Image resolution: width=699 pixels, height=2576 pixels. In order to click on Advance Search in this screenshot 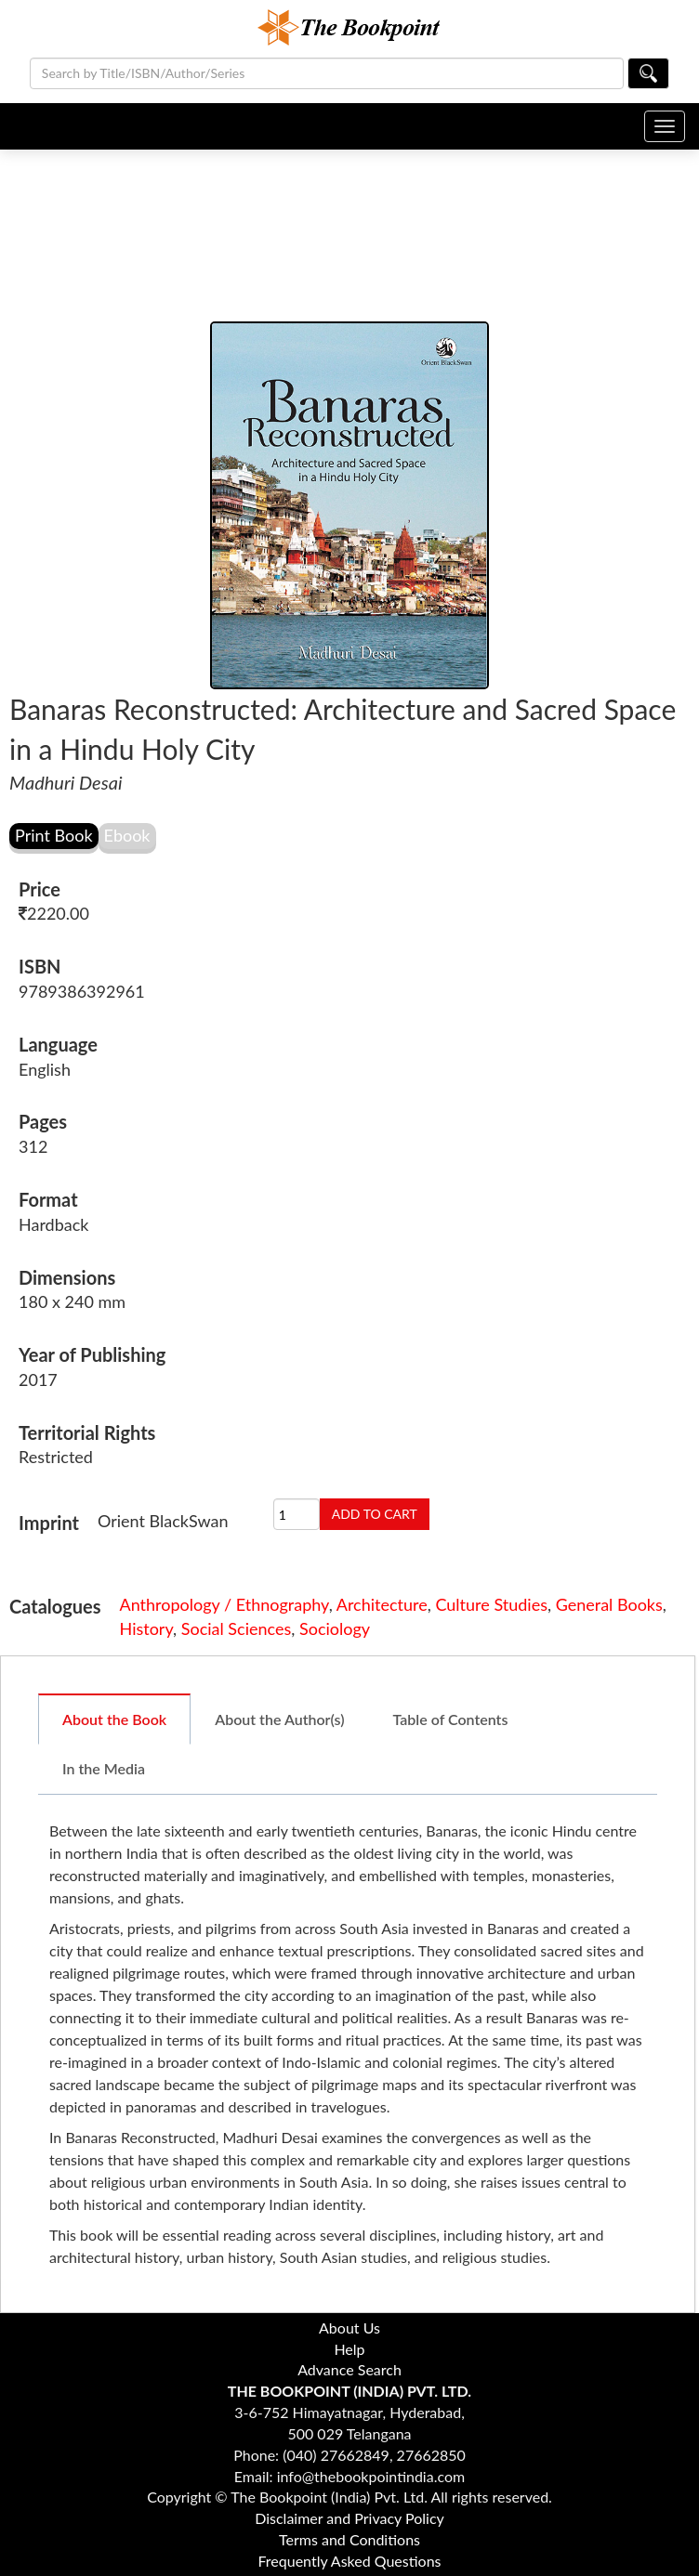, I will do `click(349, 2369)`.